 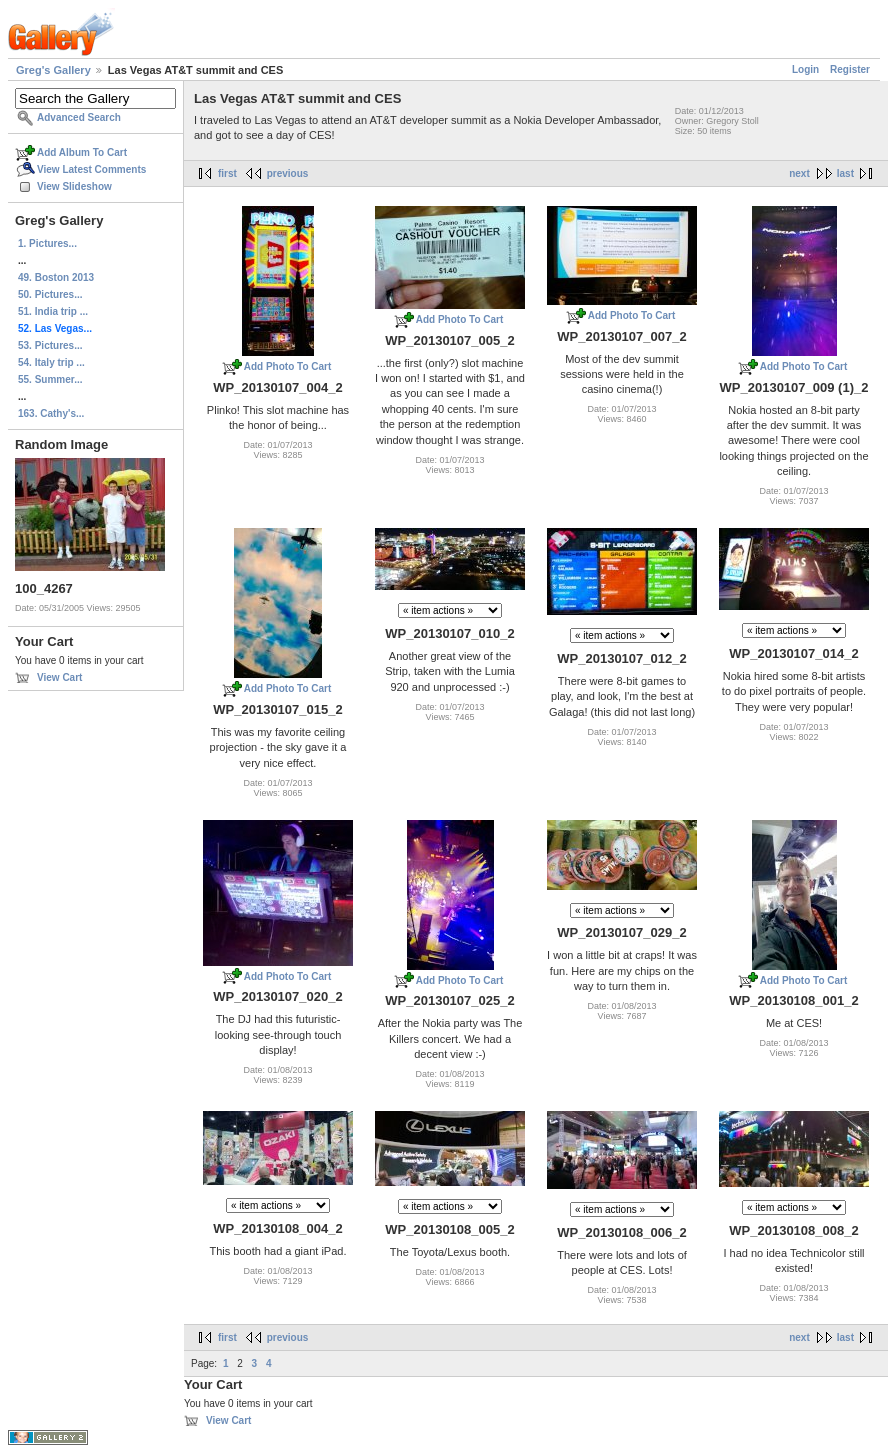 What do you see at coordinates (53, 311) in the screenshot?
I see `51. India trip ...` at bounding box center [53, 311].